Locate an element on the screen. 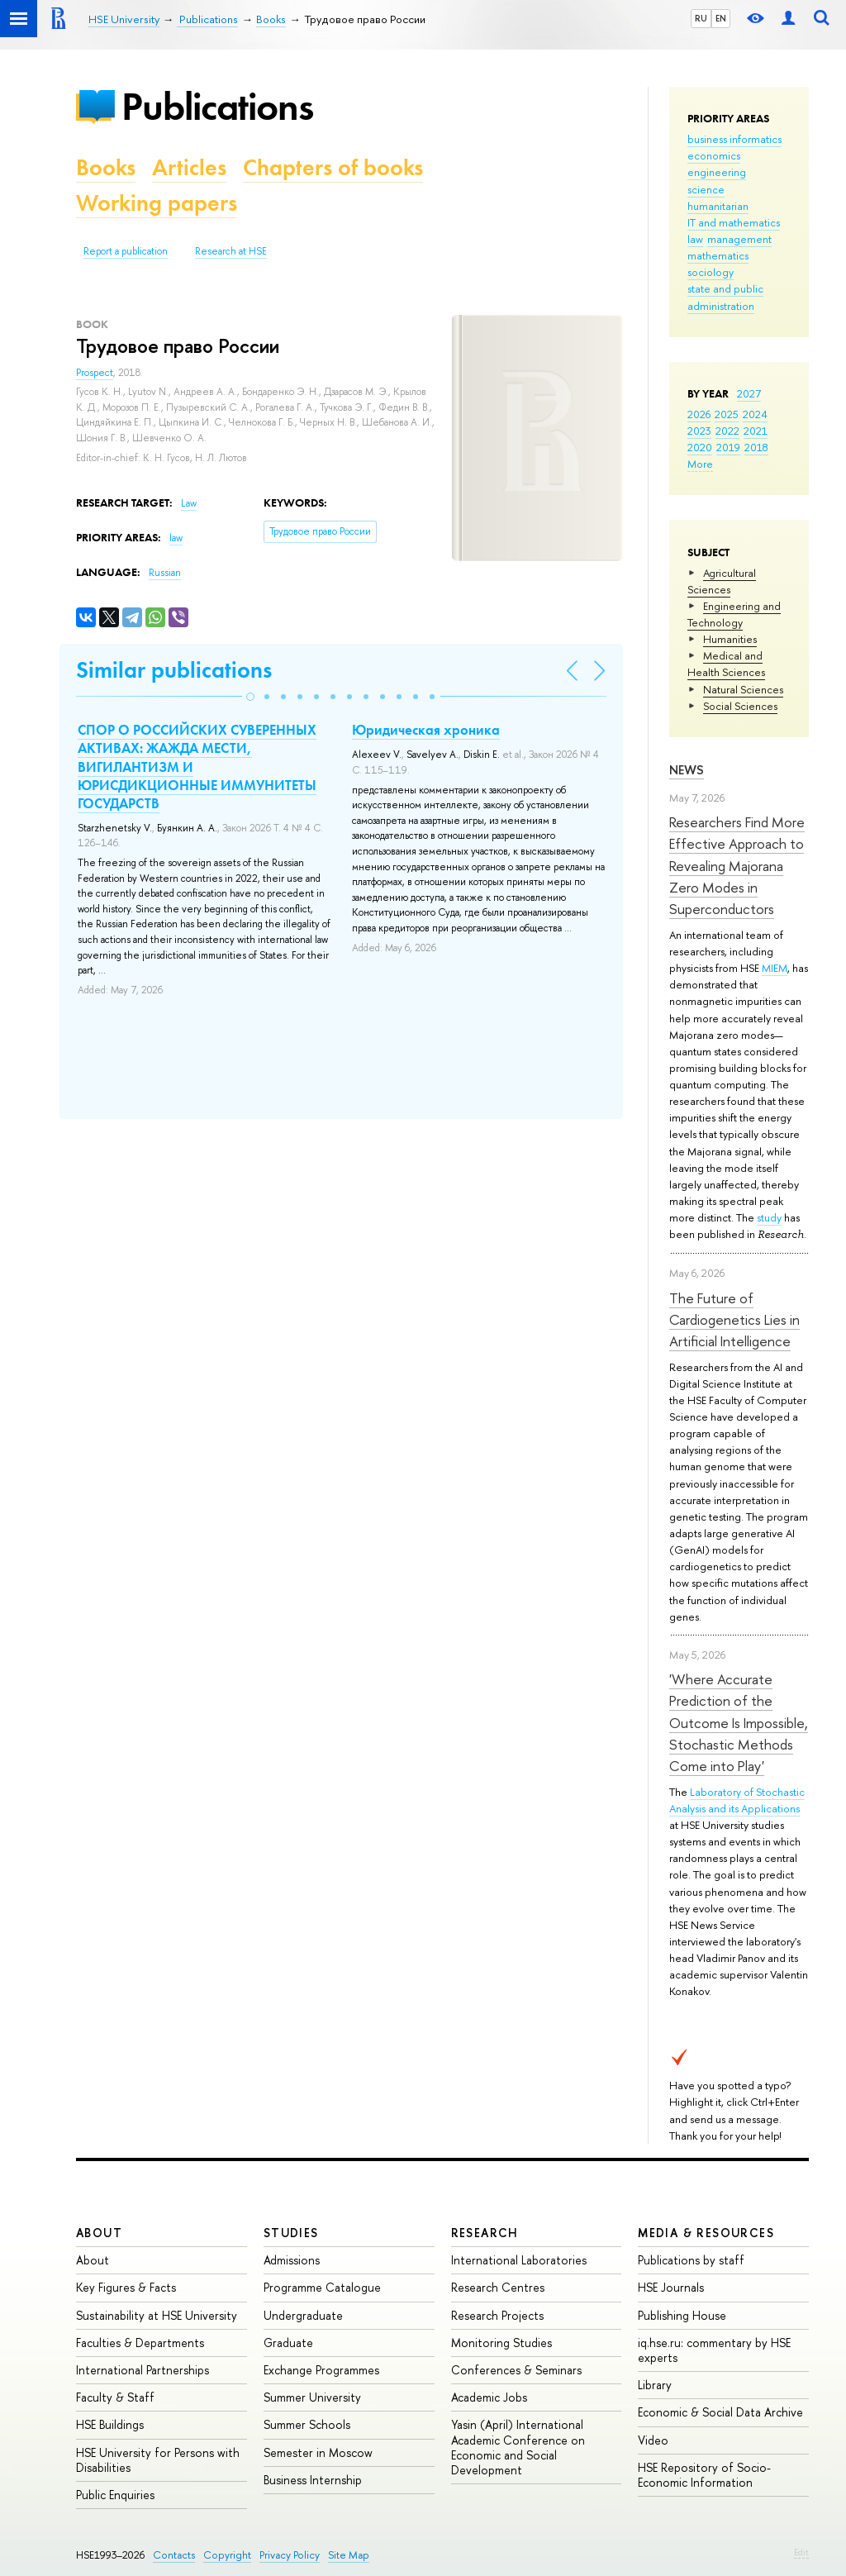 The image size is (846, 2576). Research is located at coordinates (485, 2232).